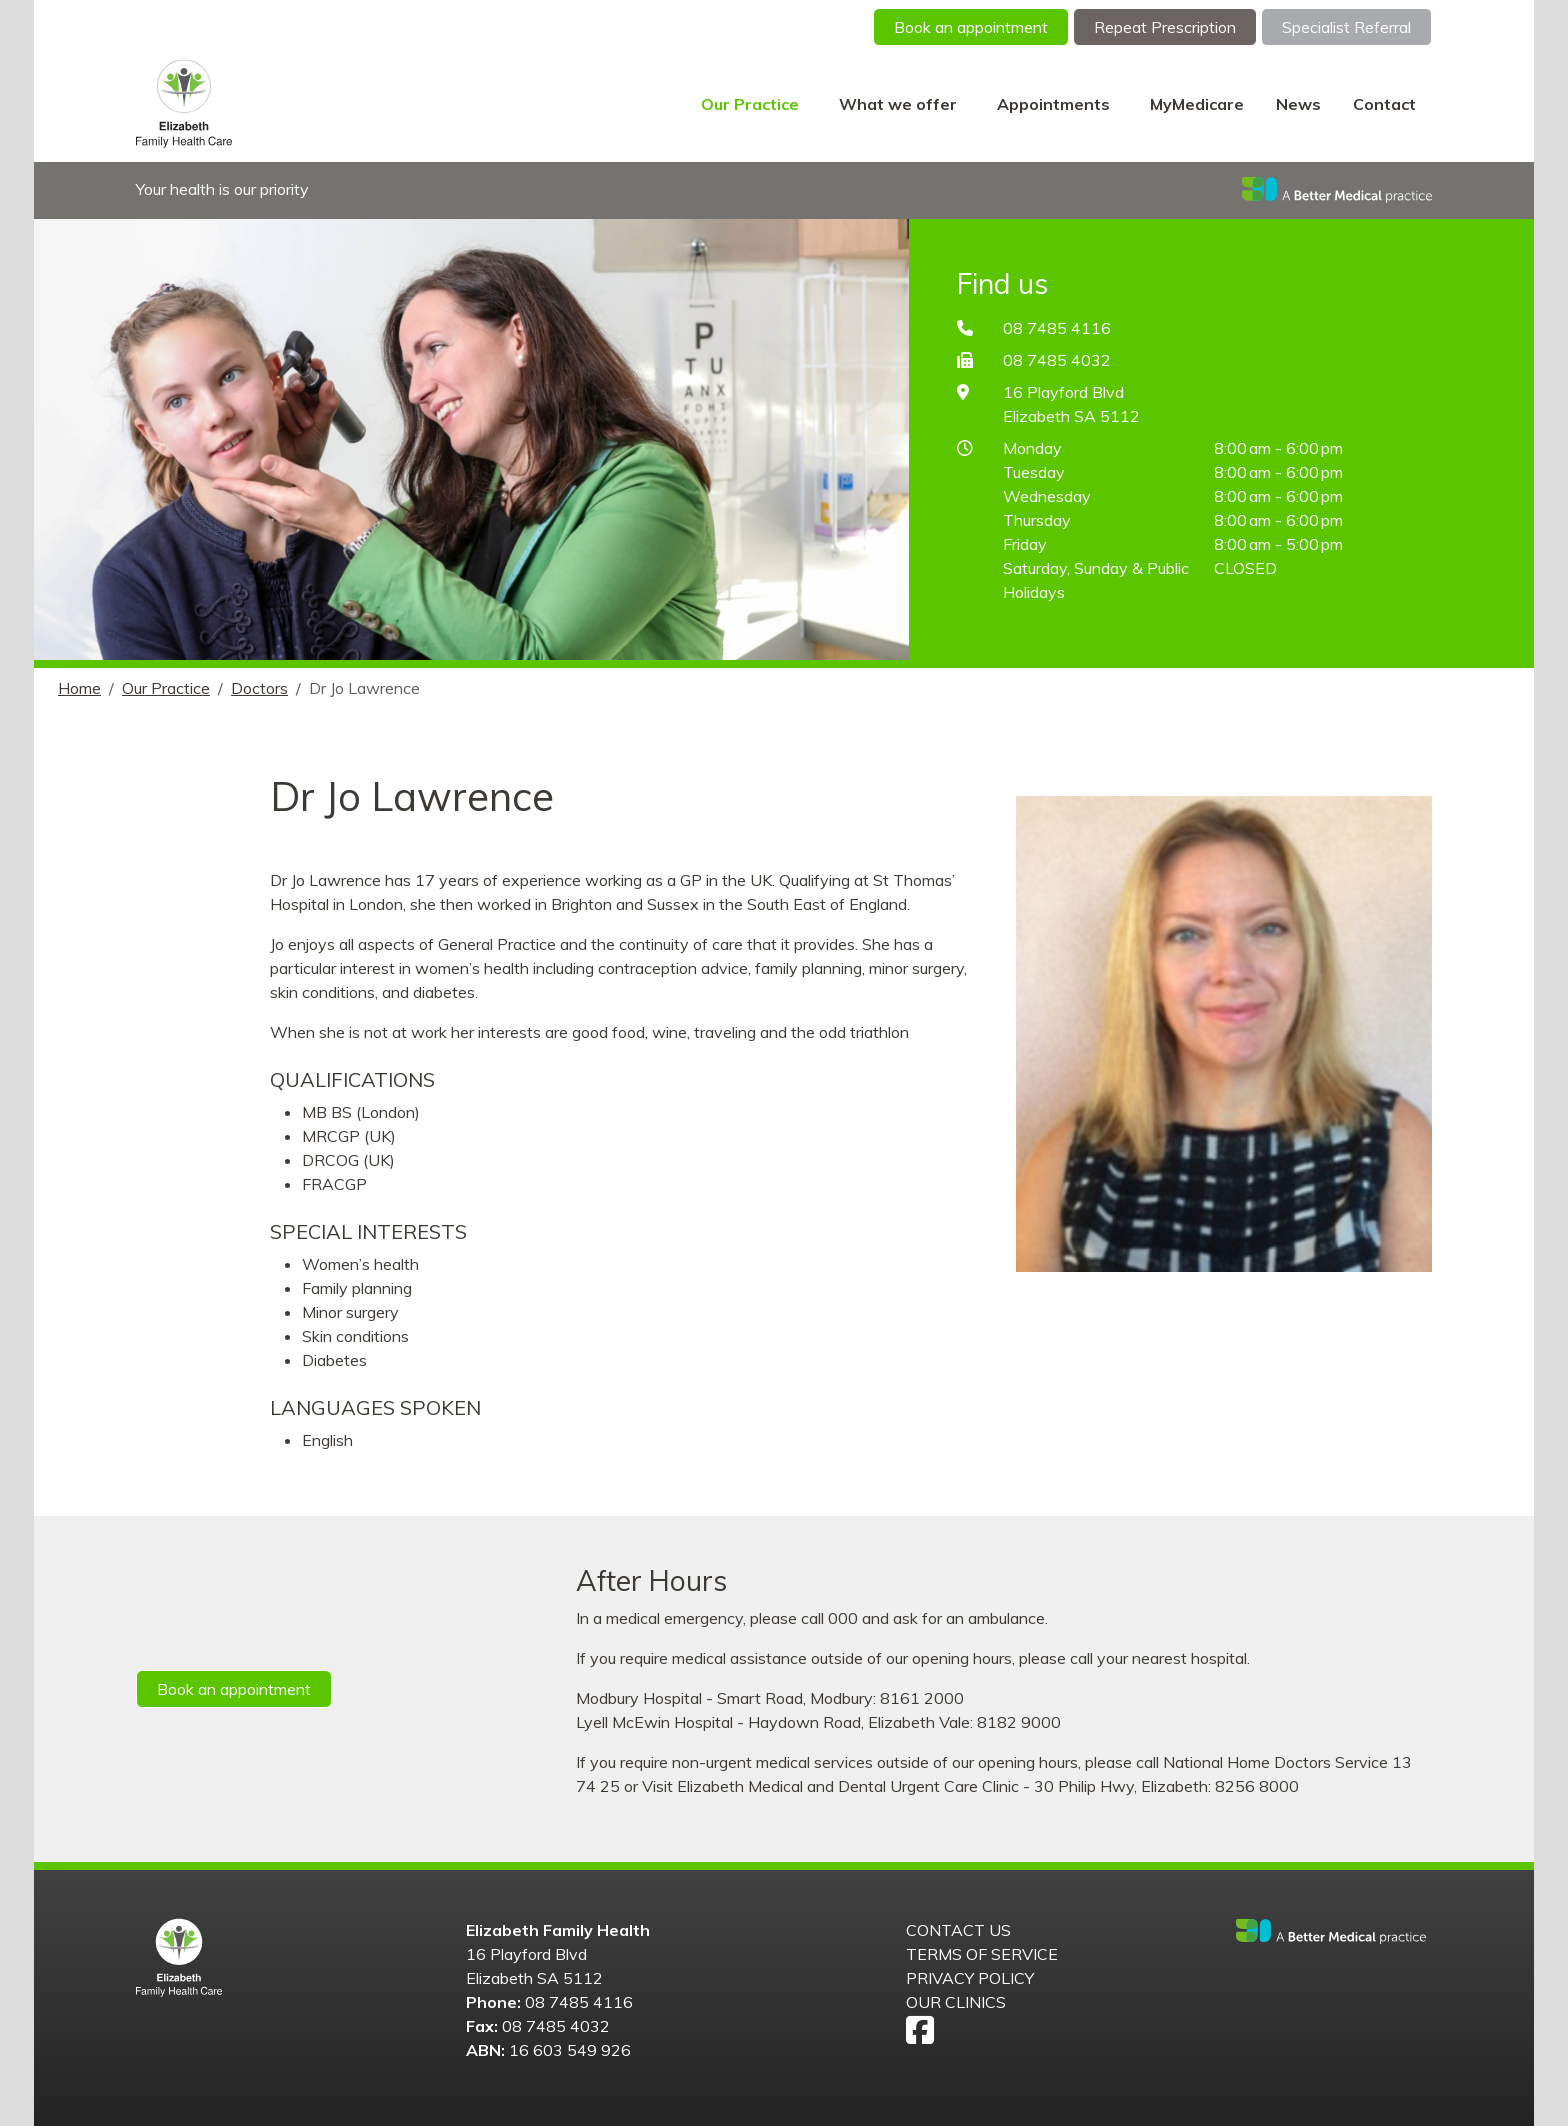  I want to click on Terms of Service, so click(982, 1954).